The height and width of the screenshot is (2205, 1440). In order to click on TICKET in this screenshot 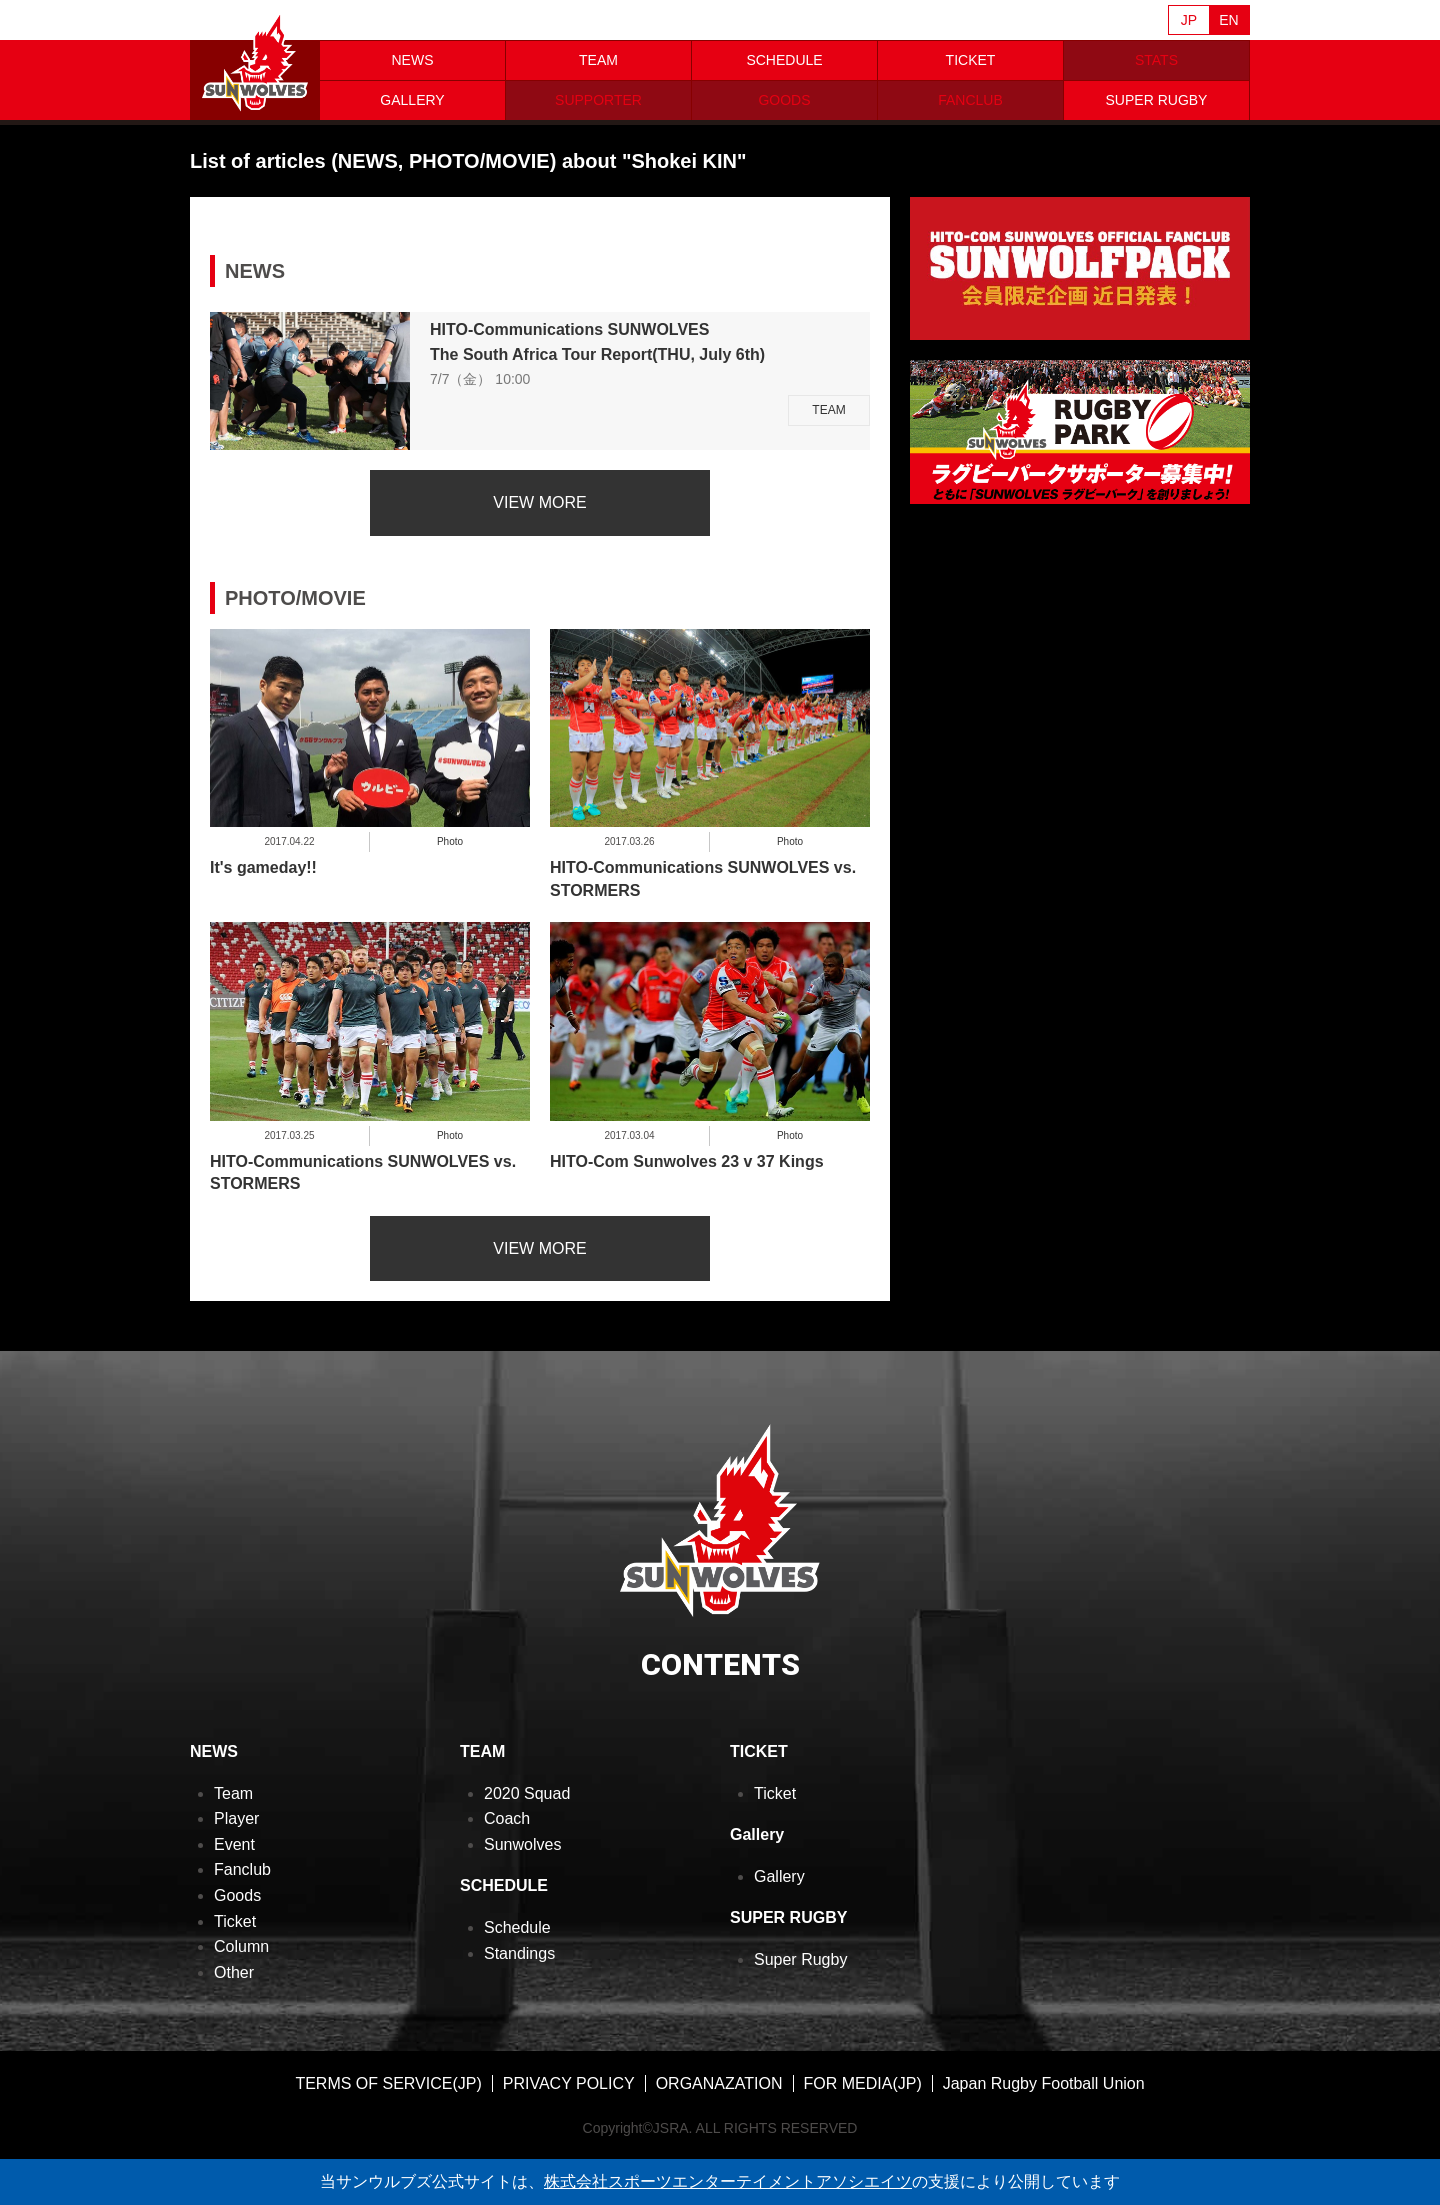, I will do `click(971, 60)`.